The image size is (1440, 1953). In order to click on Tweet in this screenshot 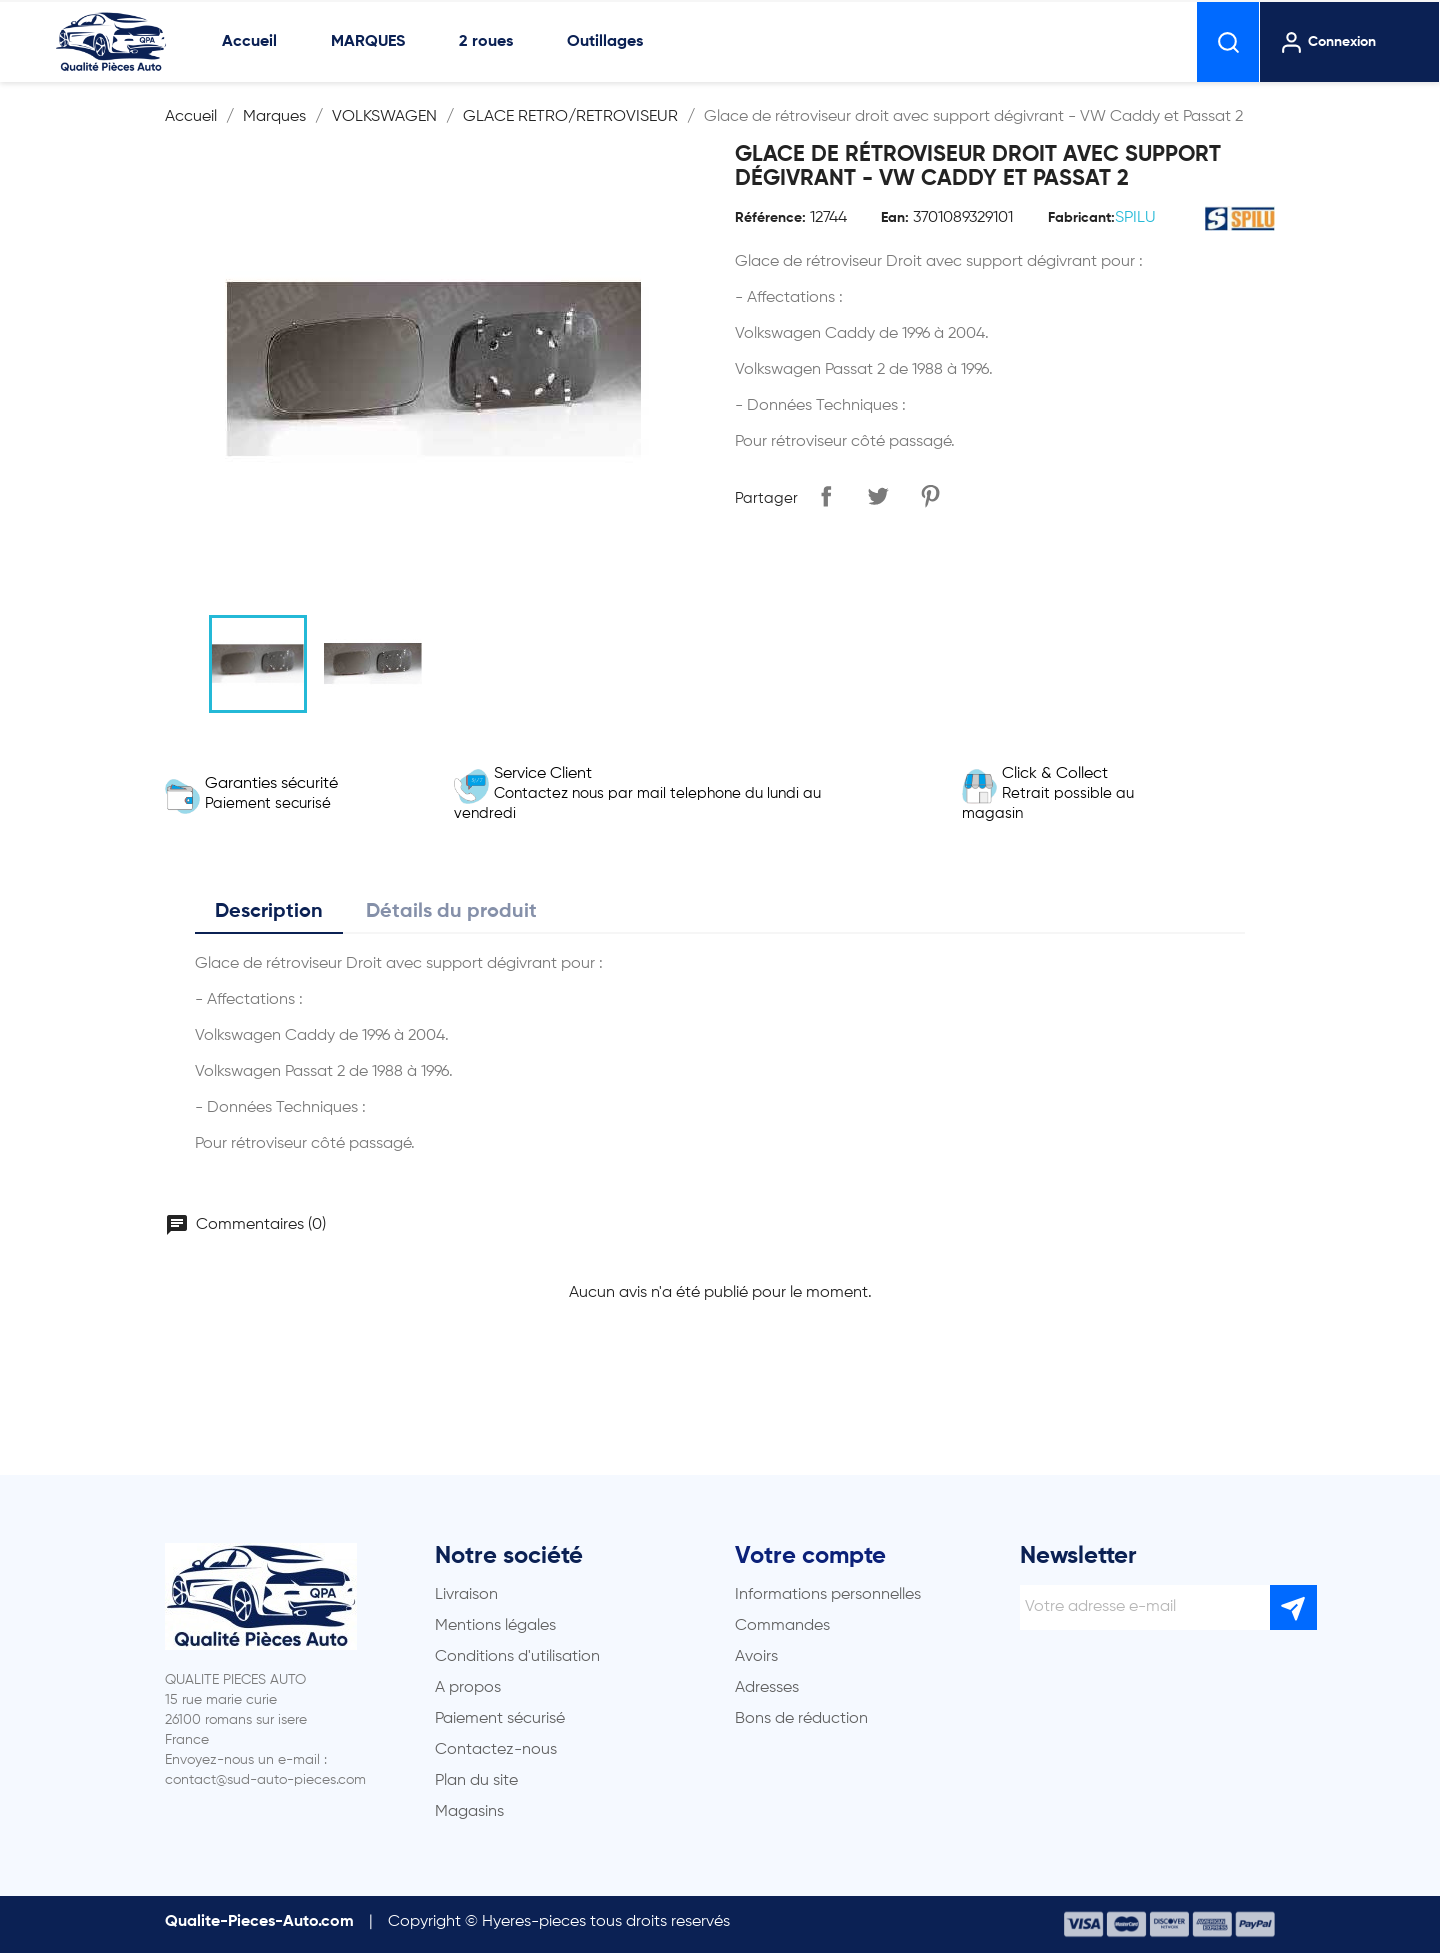, I will do `click(878, 496)`.